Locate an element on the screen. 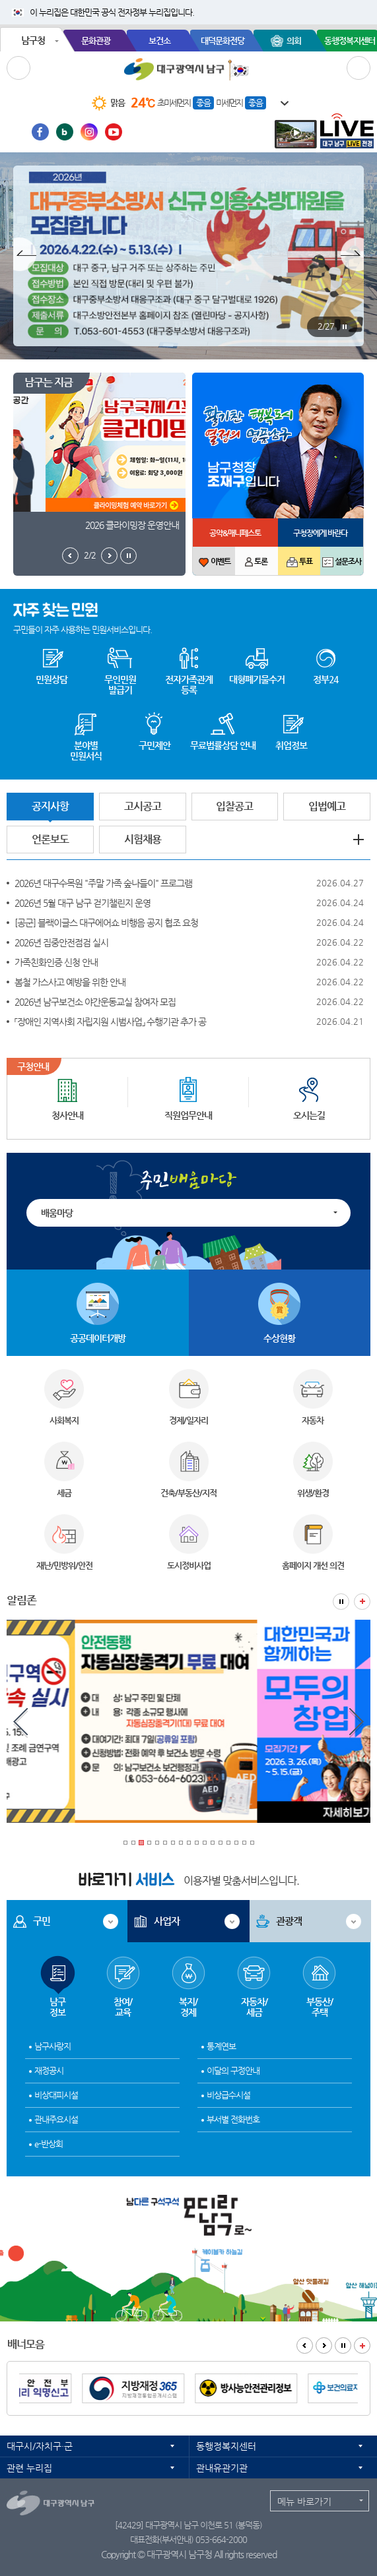  알림존 이전보기 is located at coordinates (20, 1723).